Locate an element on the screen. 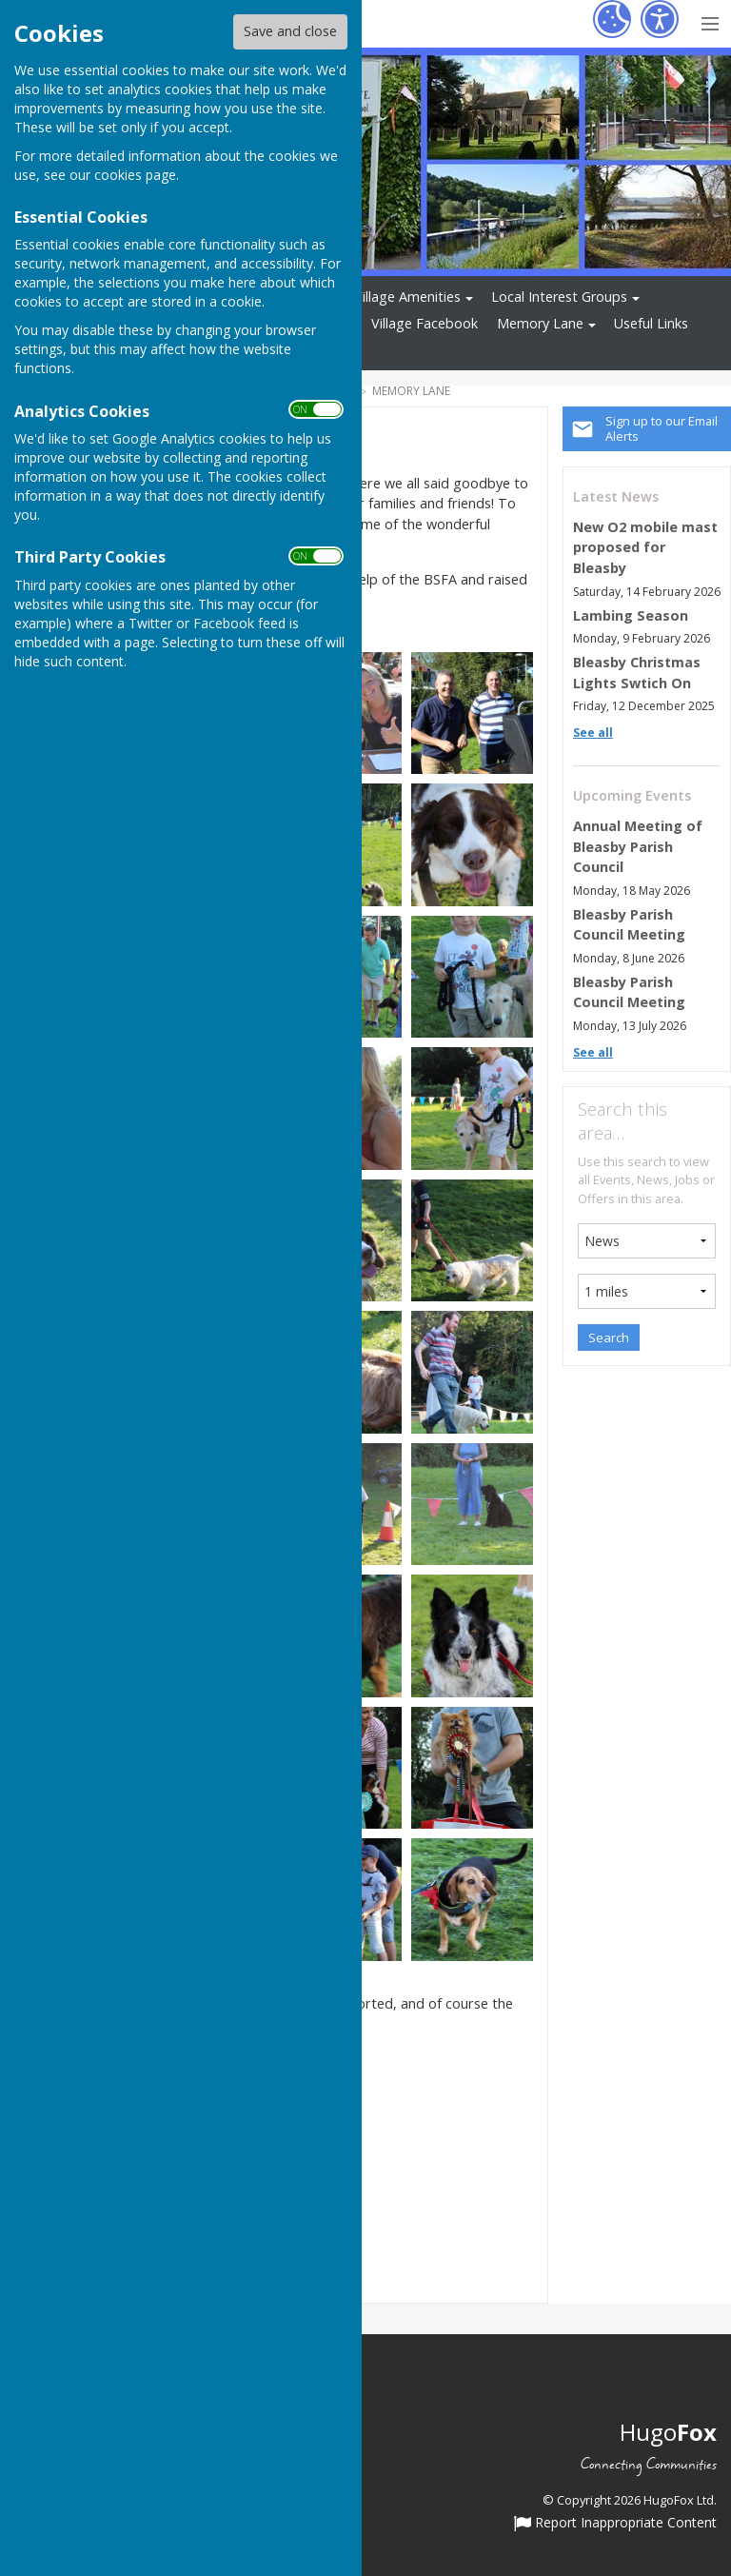 The height and width of the screenshot is (2576, 731). New O2 mobile mast proposed for Bleasby is located at coordinates (645, 547).